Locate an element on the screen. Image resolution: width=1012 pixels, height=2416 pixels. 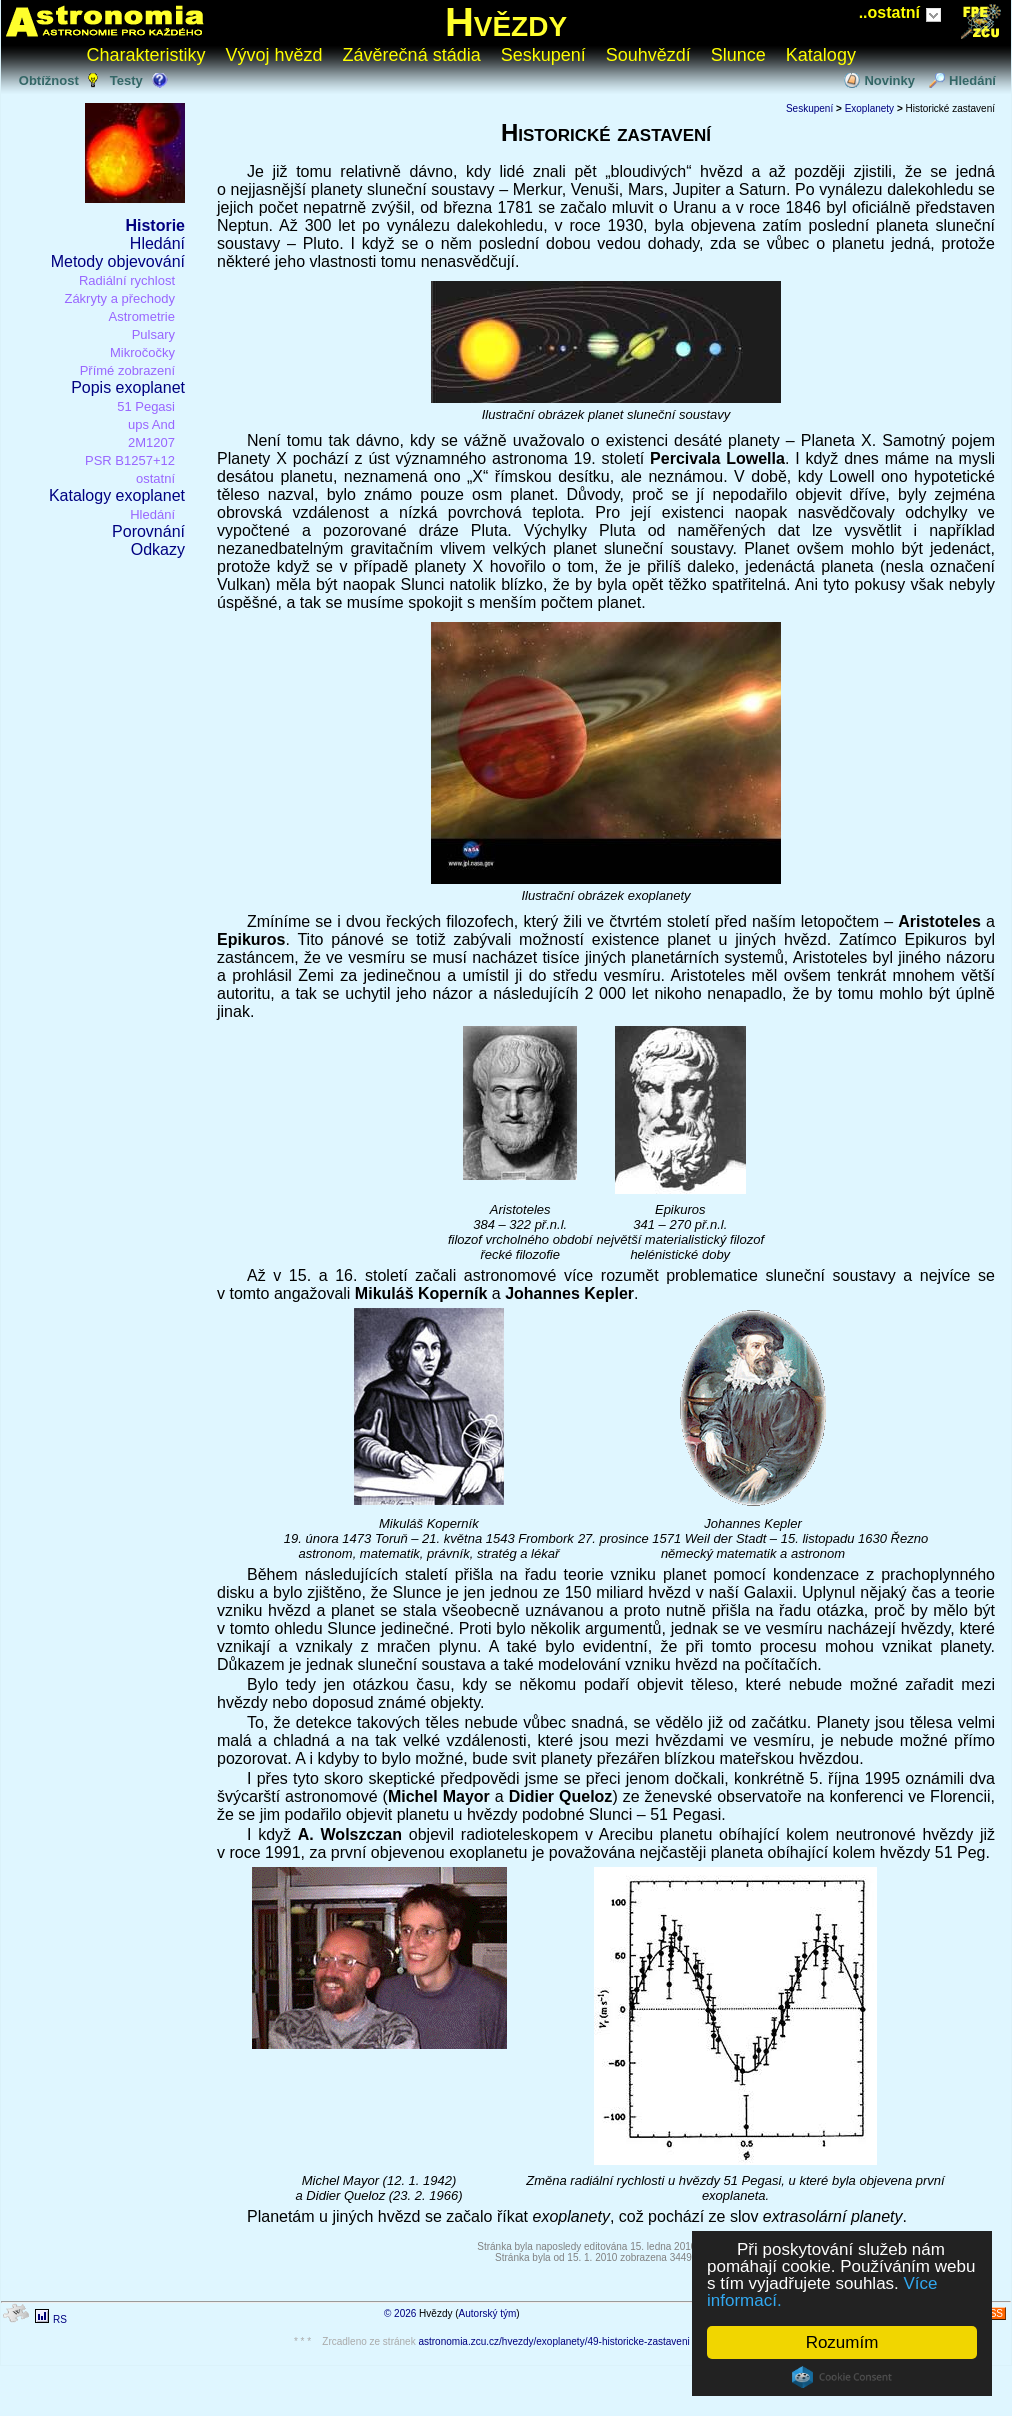
astronomia.zcu.cz/hvezdy/exoplanety/49-historicke-zastaveni is located at coordinates (553, 2341).